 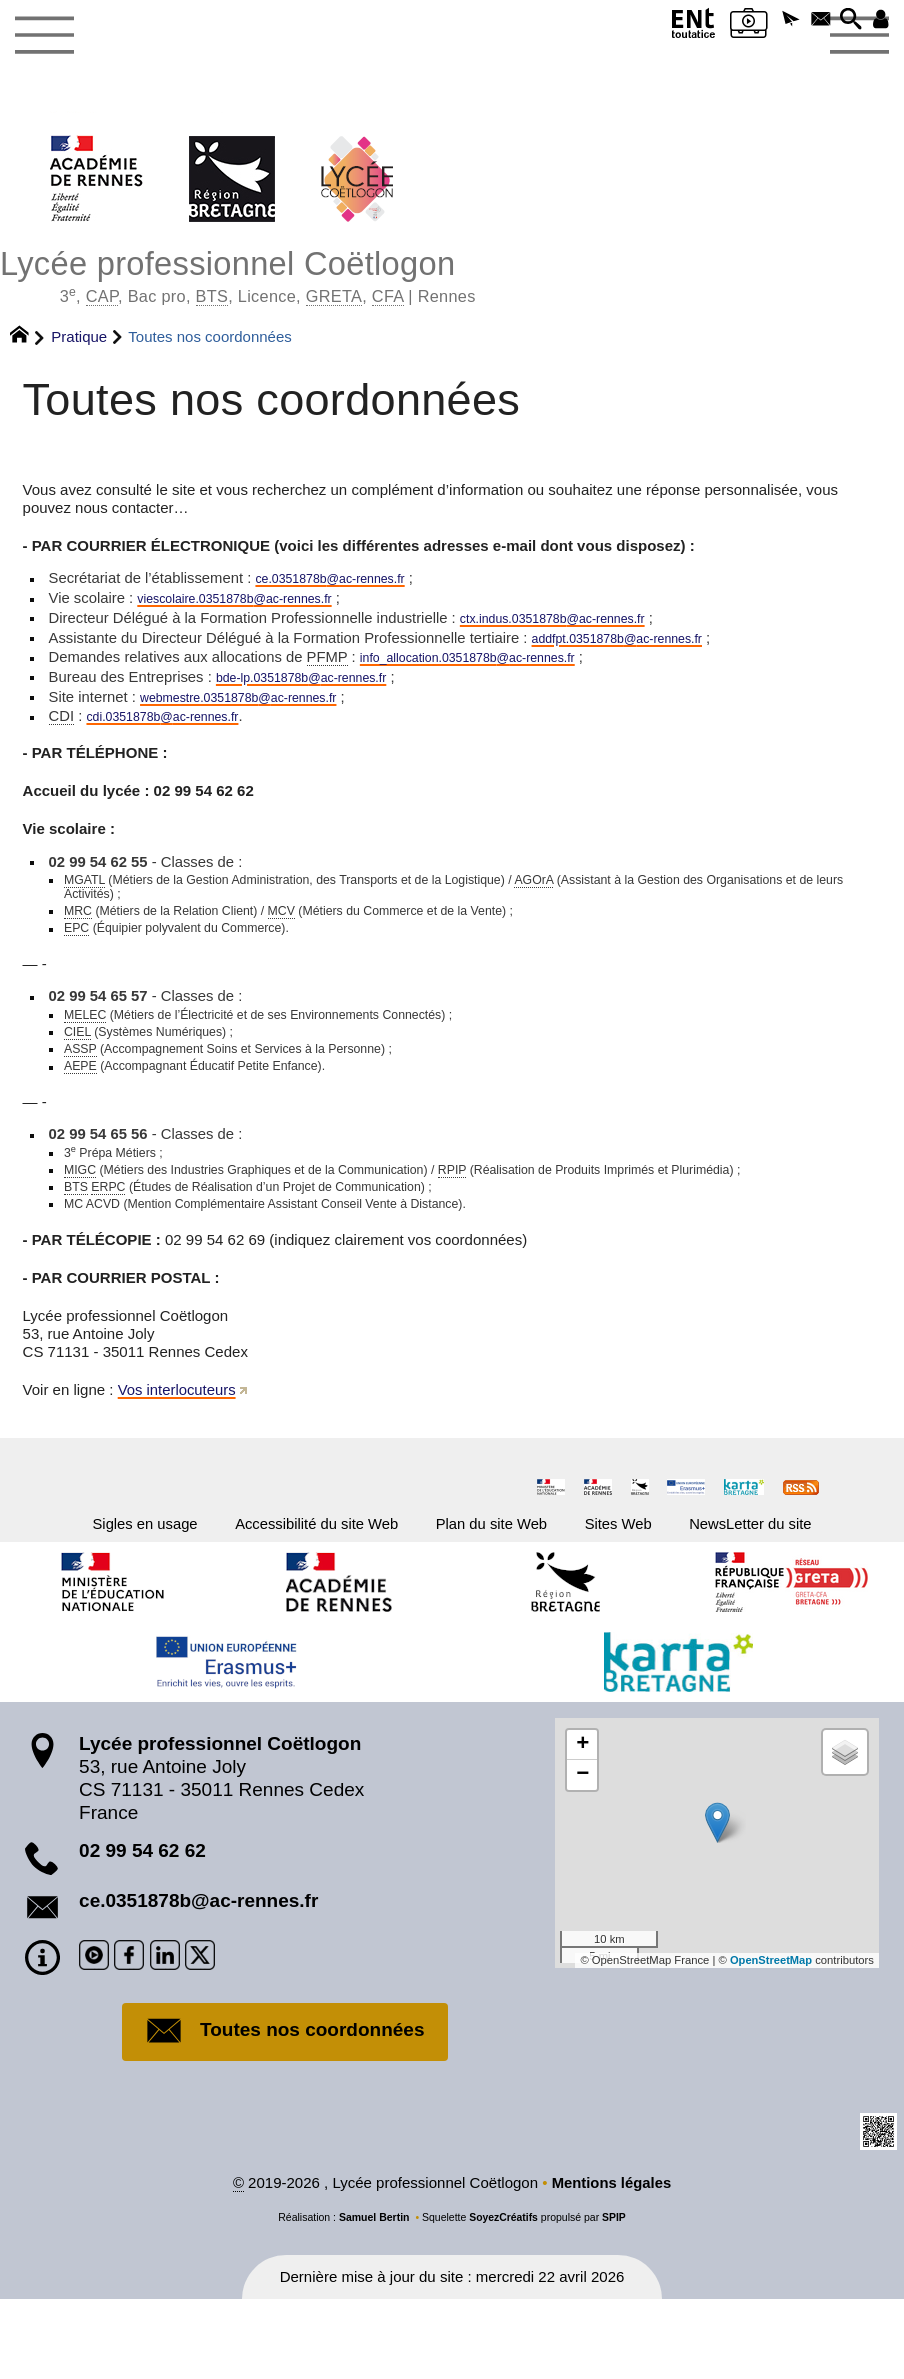 What do you see at coordinates (452, 275) in the screenshot?
I see `Lycée professionnel Coëtlogon` at bounding box center [452, 275].